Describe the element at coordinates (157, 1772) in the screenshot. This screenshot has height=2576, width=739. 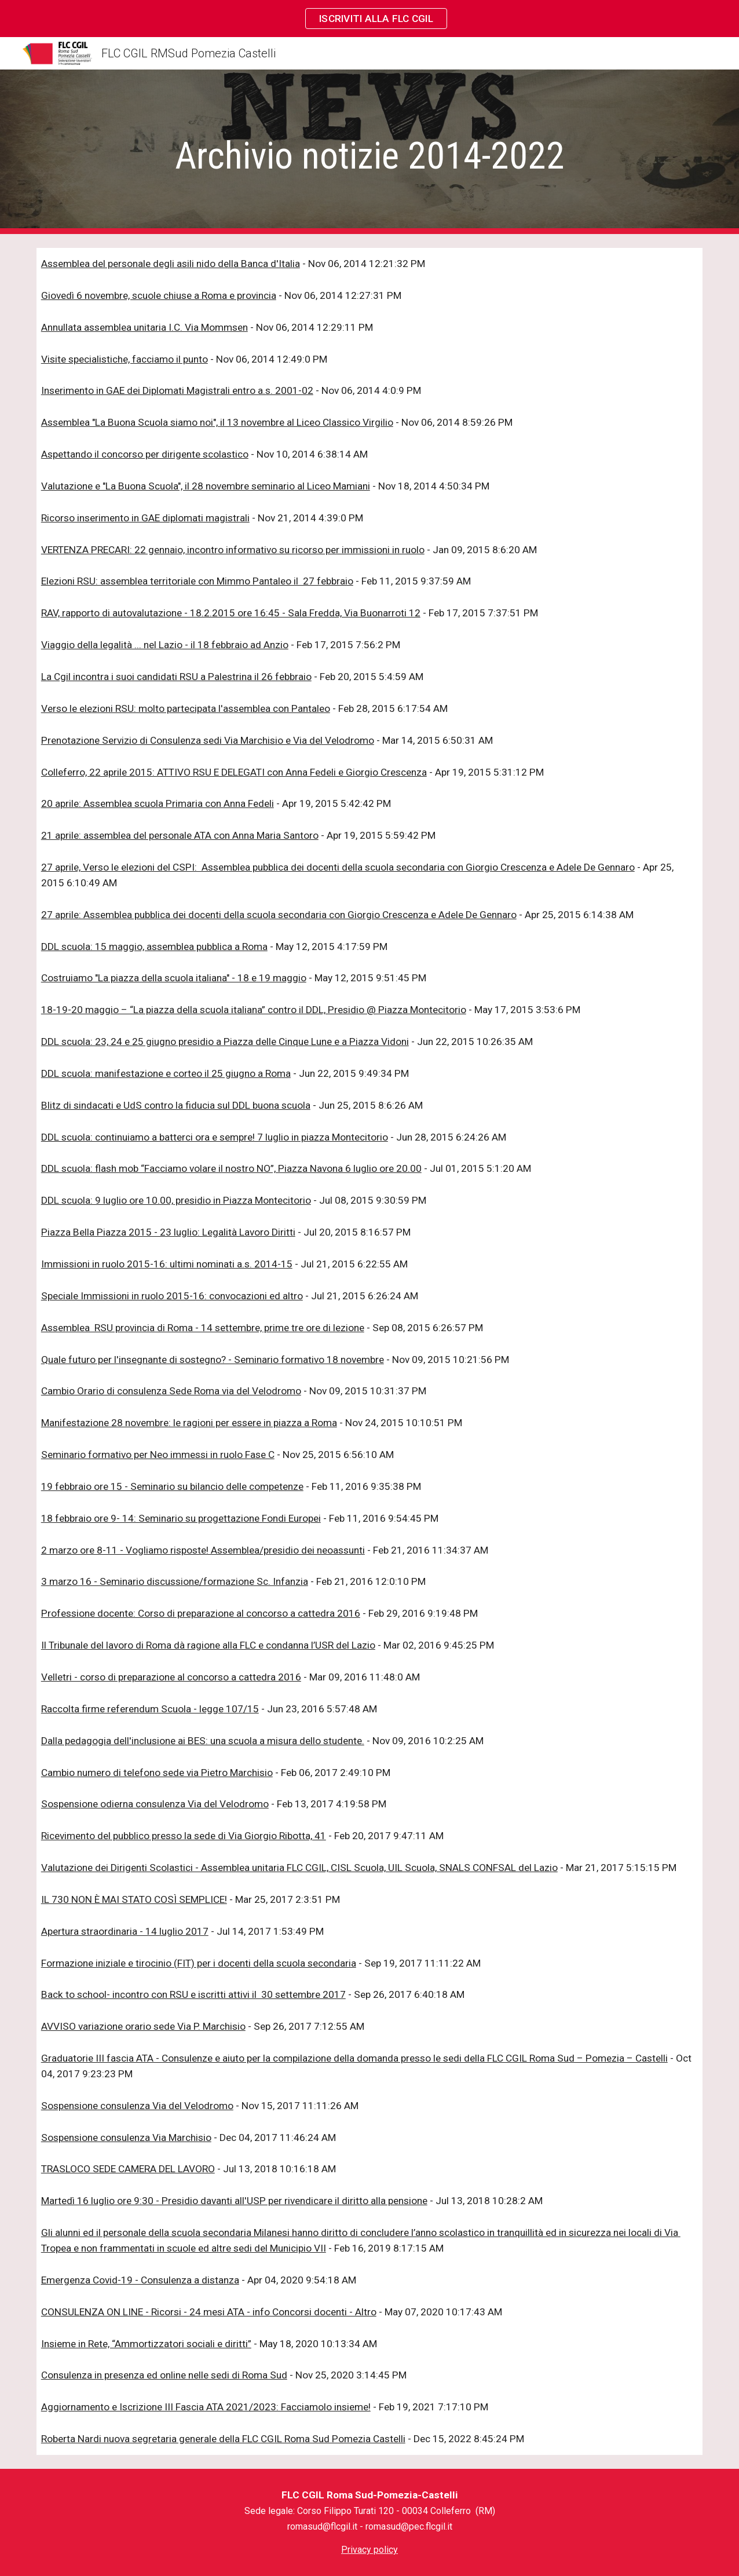
I see `Cambio numero di telefono sede via Pietro Marchisio` at that location.